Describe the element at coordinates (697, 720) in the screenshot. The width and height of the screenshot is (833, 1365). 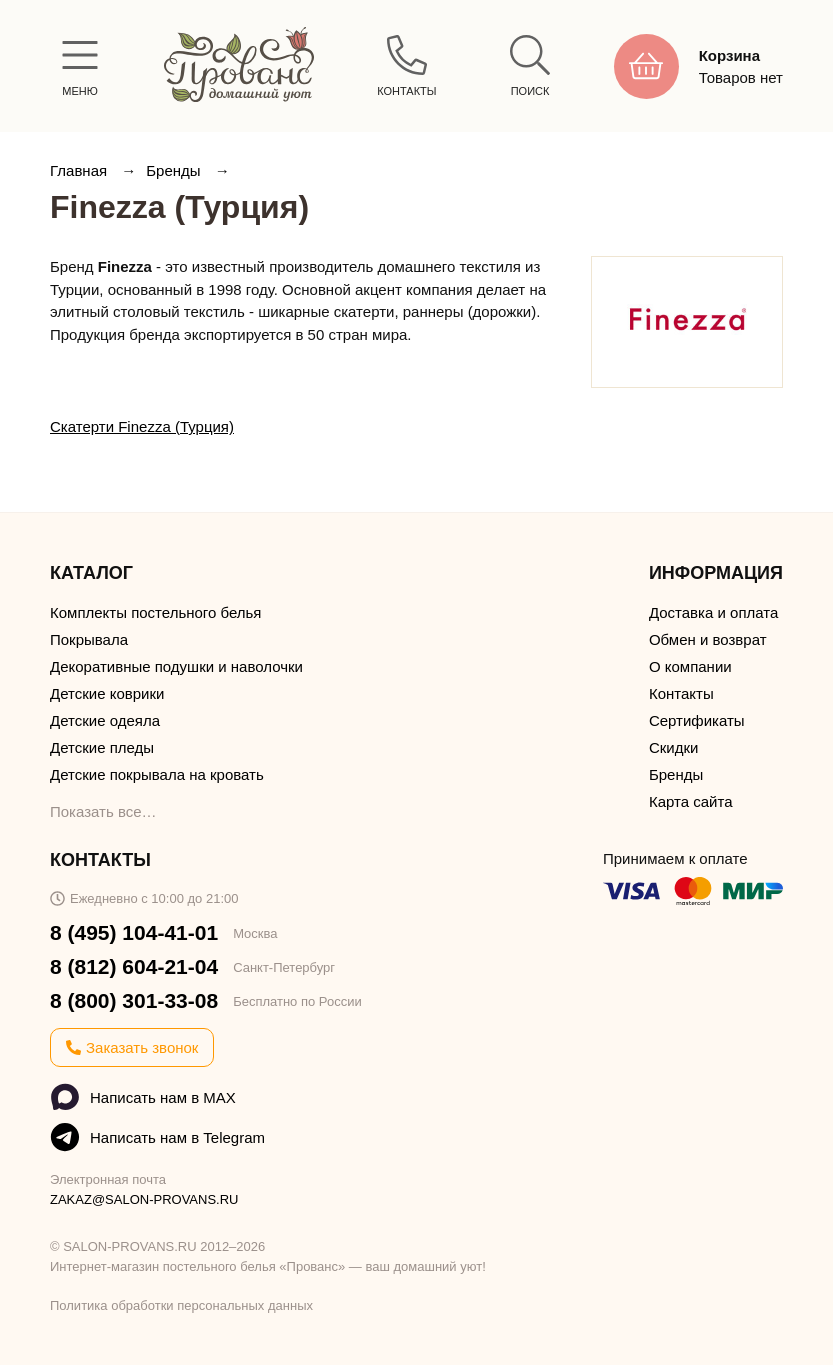
I see `Сертификаты` at that location.